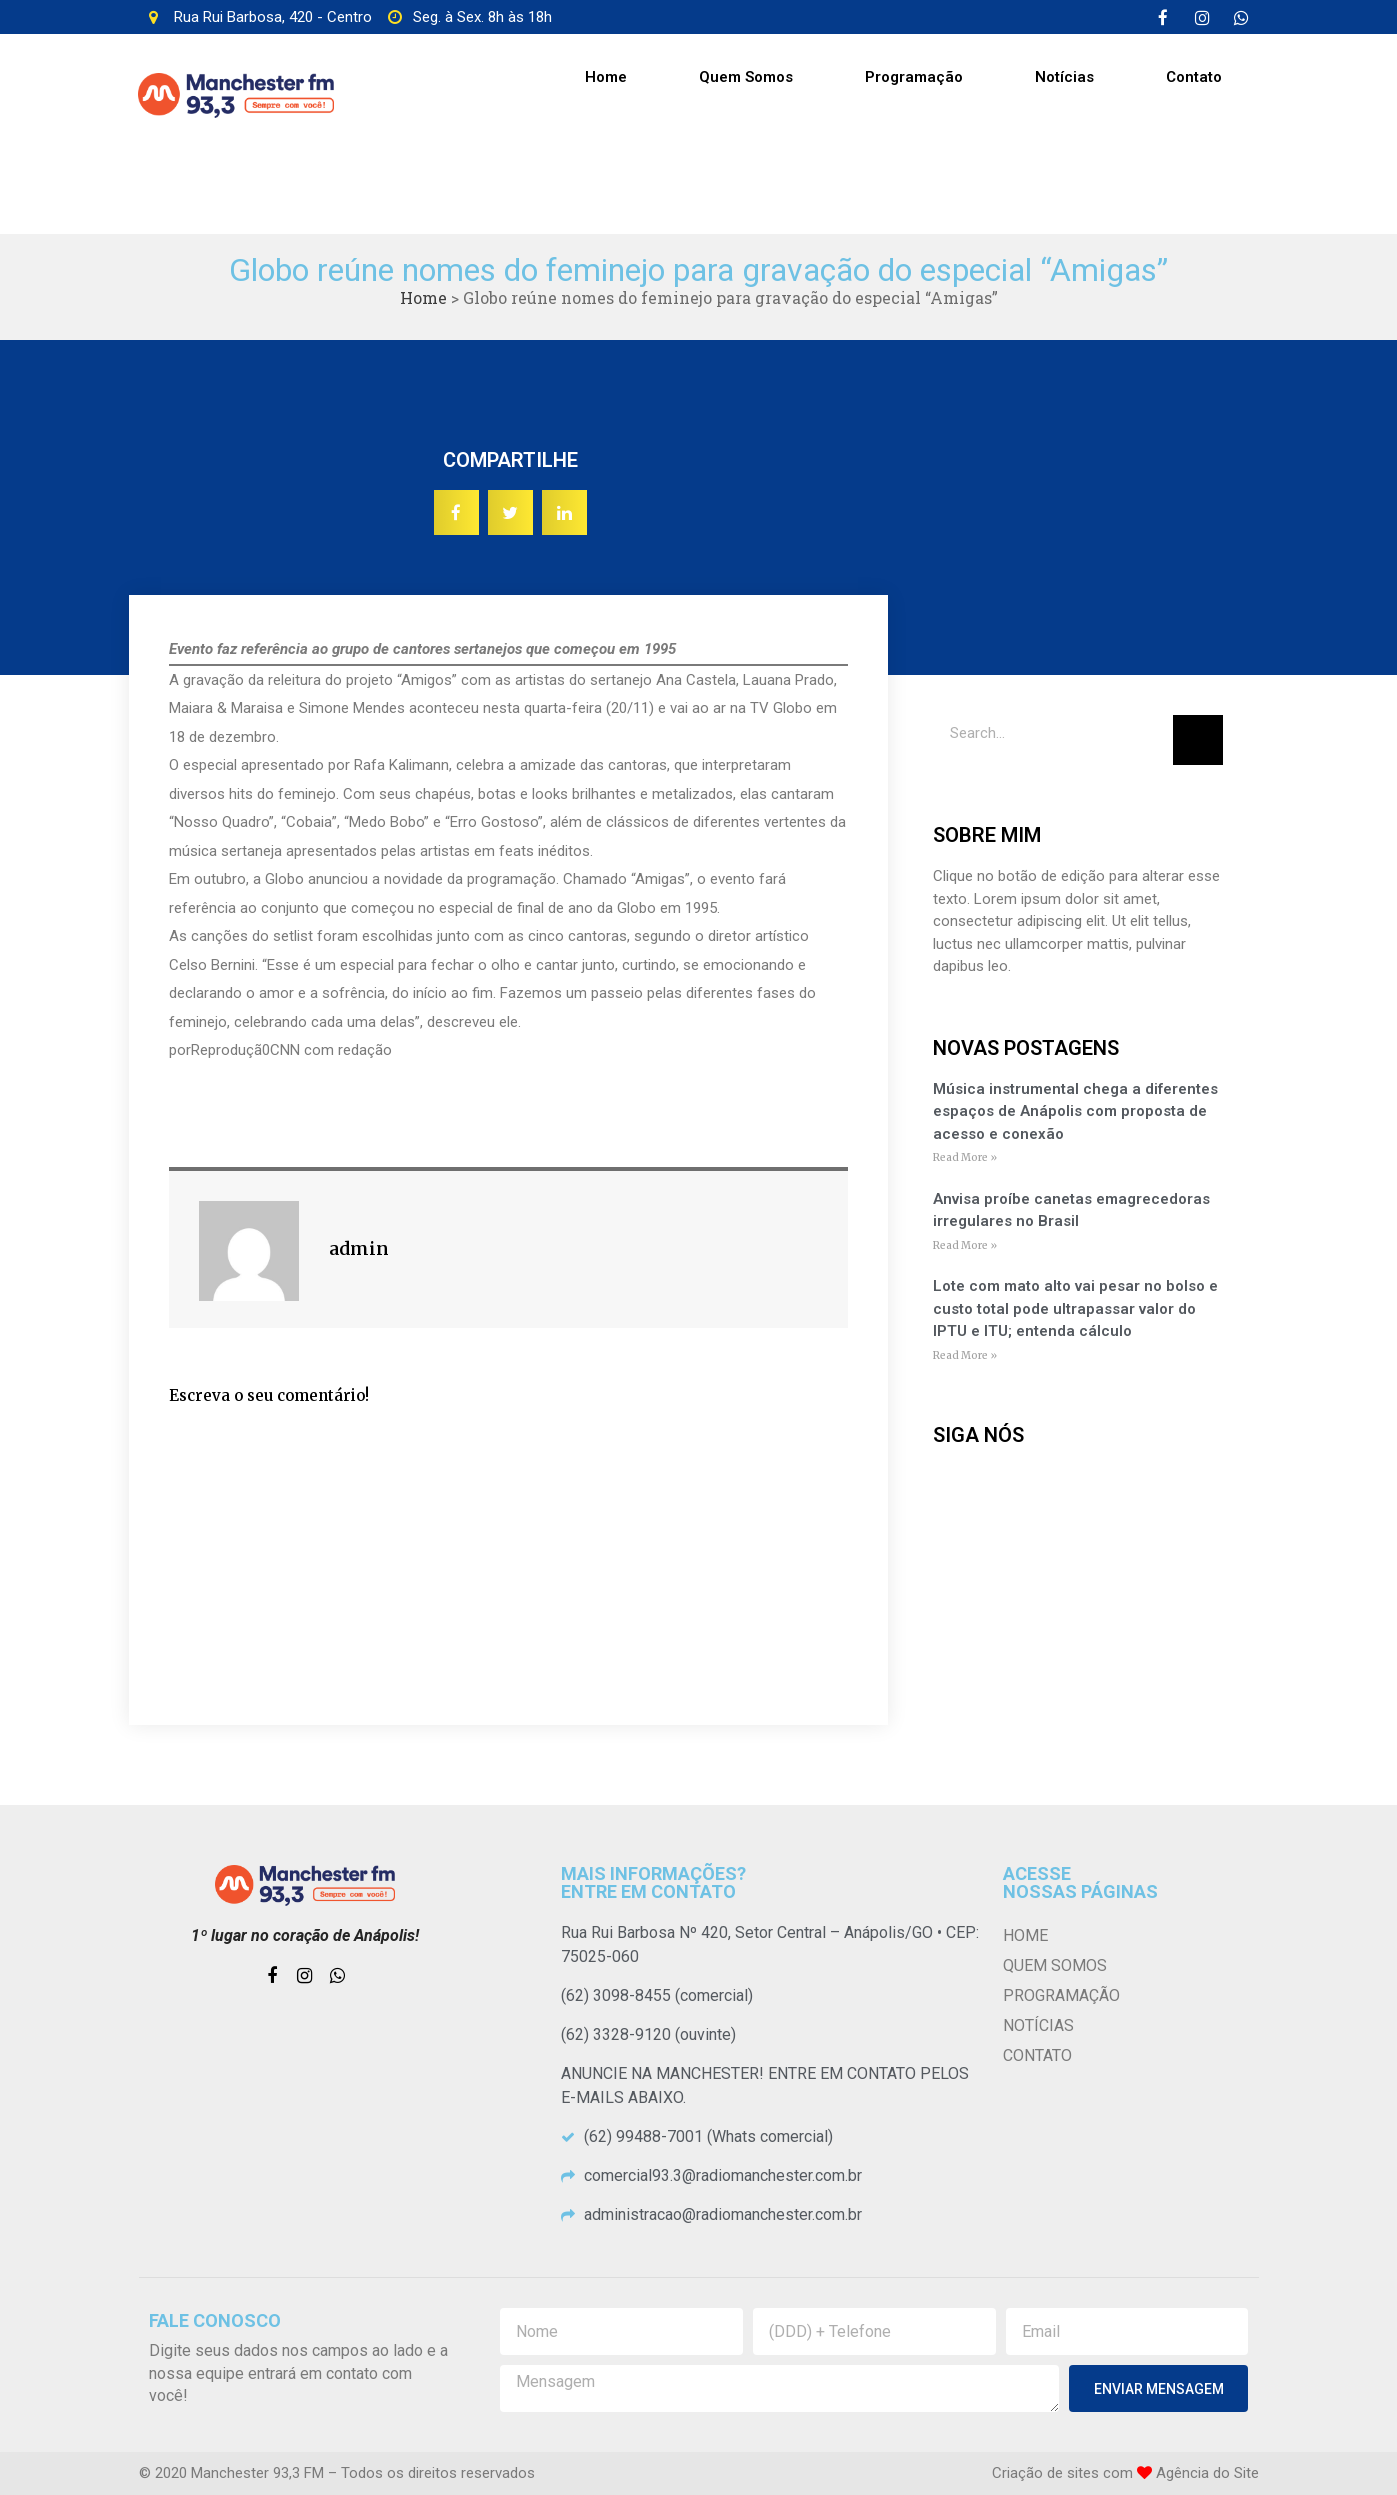 This screenshot has height=2495, width=1397. I want to click on [Pesquisar], so click(1198, 740).